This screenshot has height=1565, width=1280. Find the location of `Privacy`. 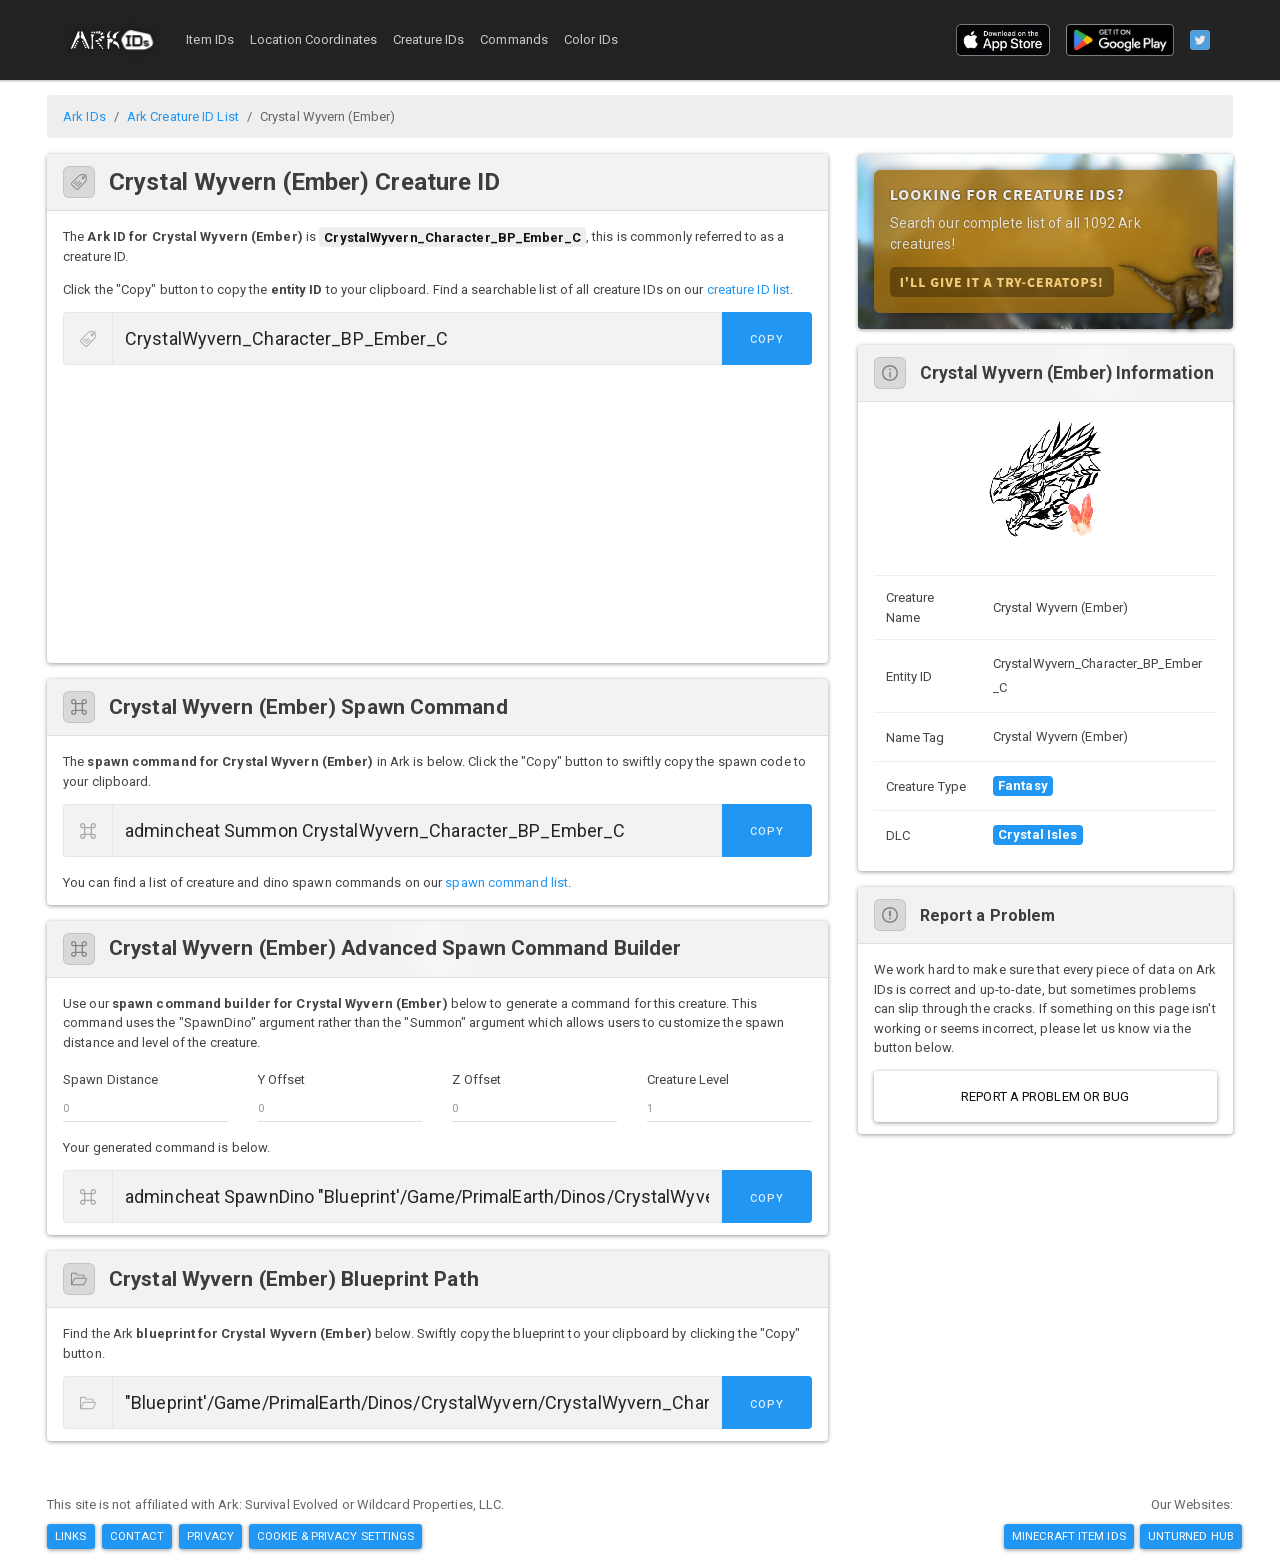

Privacy is located at coordinates (210, 1536).